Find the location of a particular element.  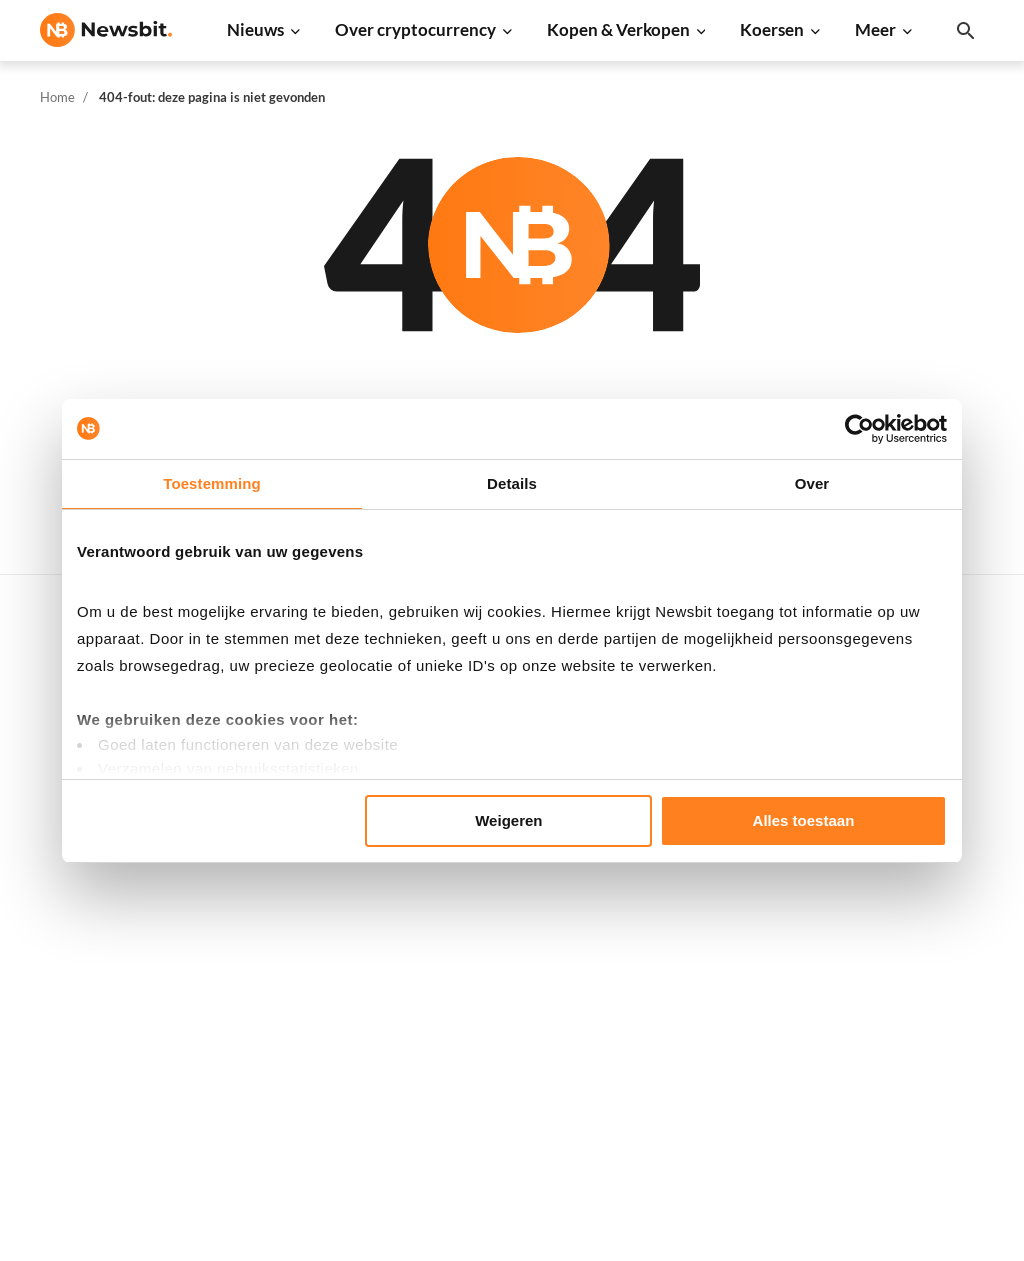

Crypto termen is located at coordinates (514, 886).